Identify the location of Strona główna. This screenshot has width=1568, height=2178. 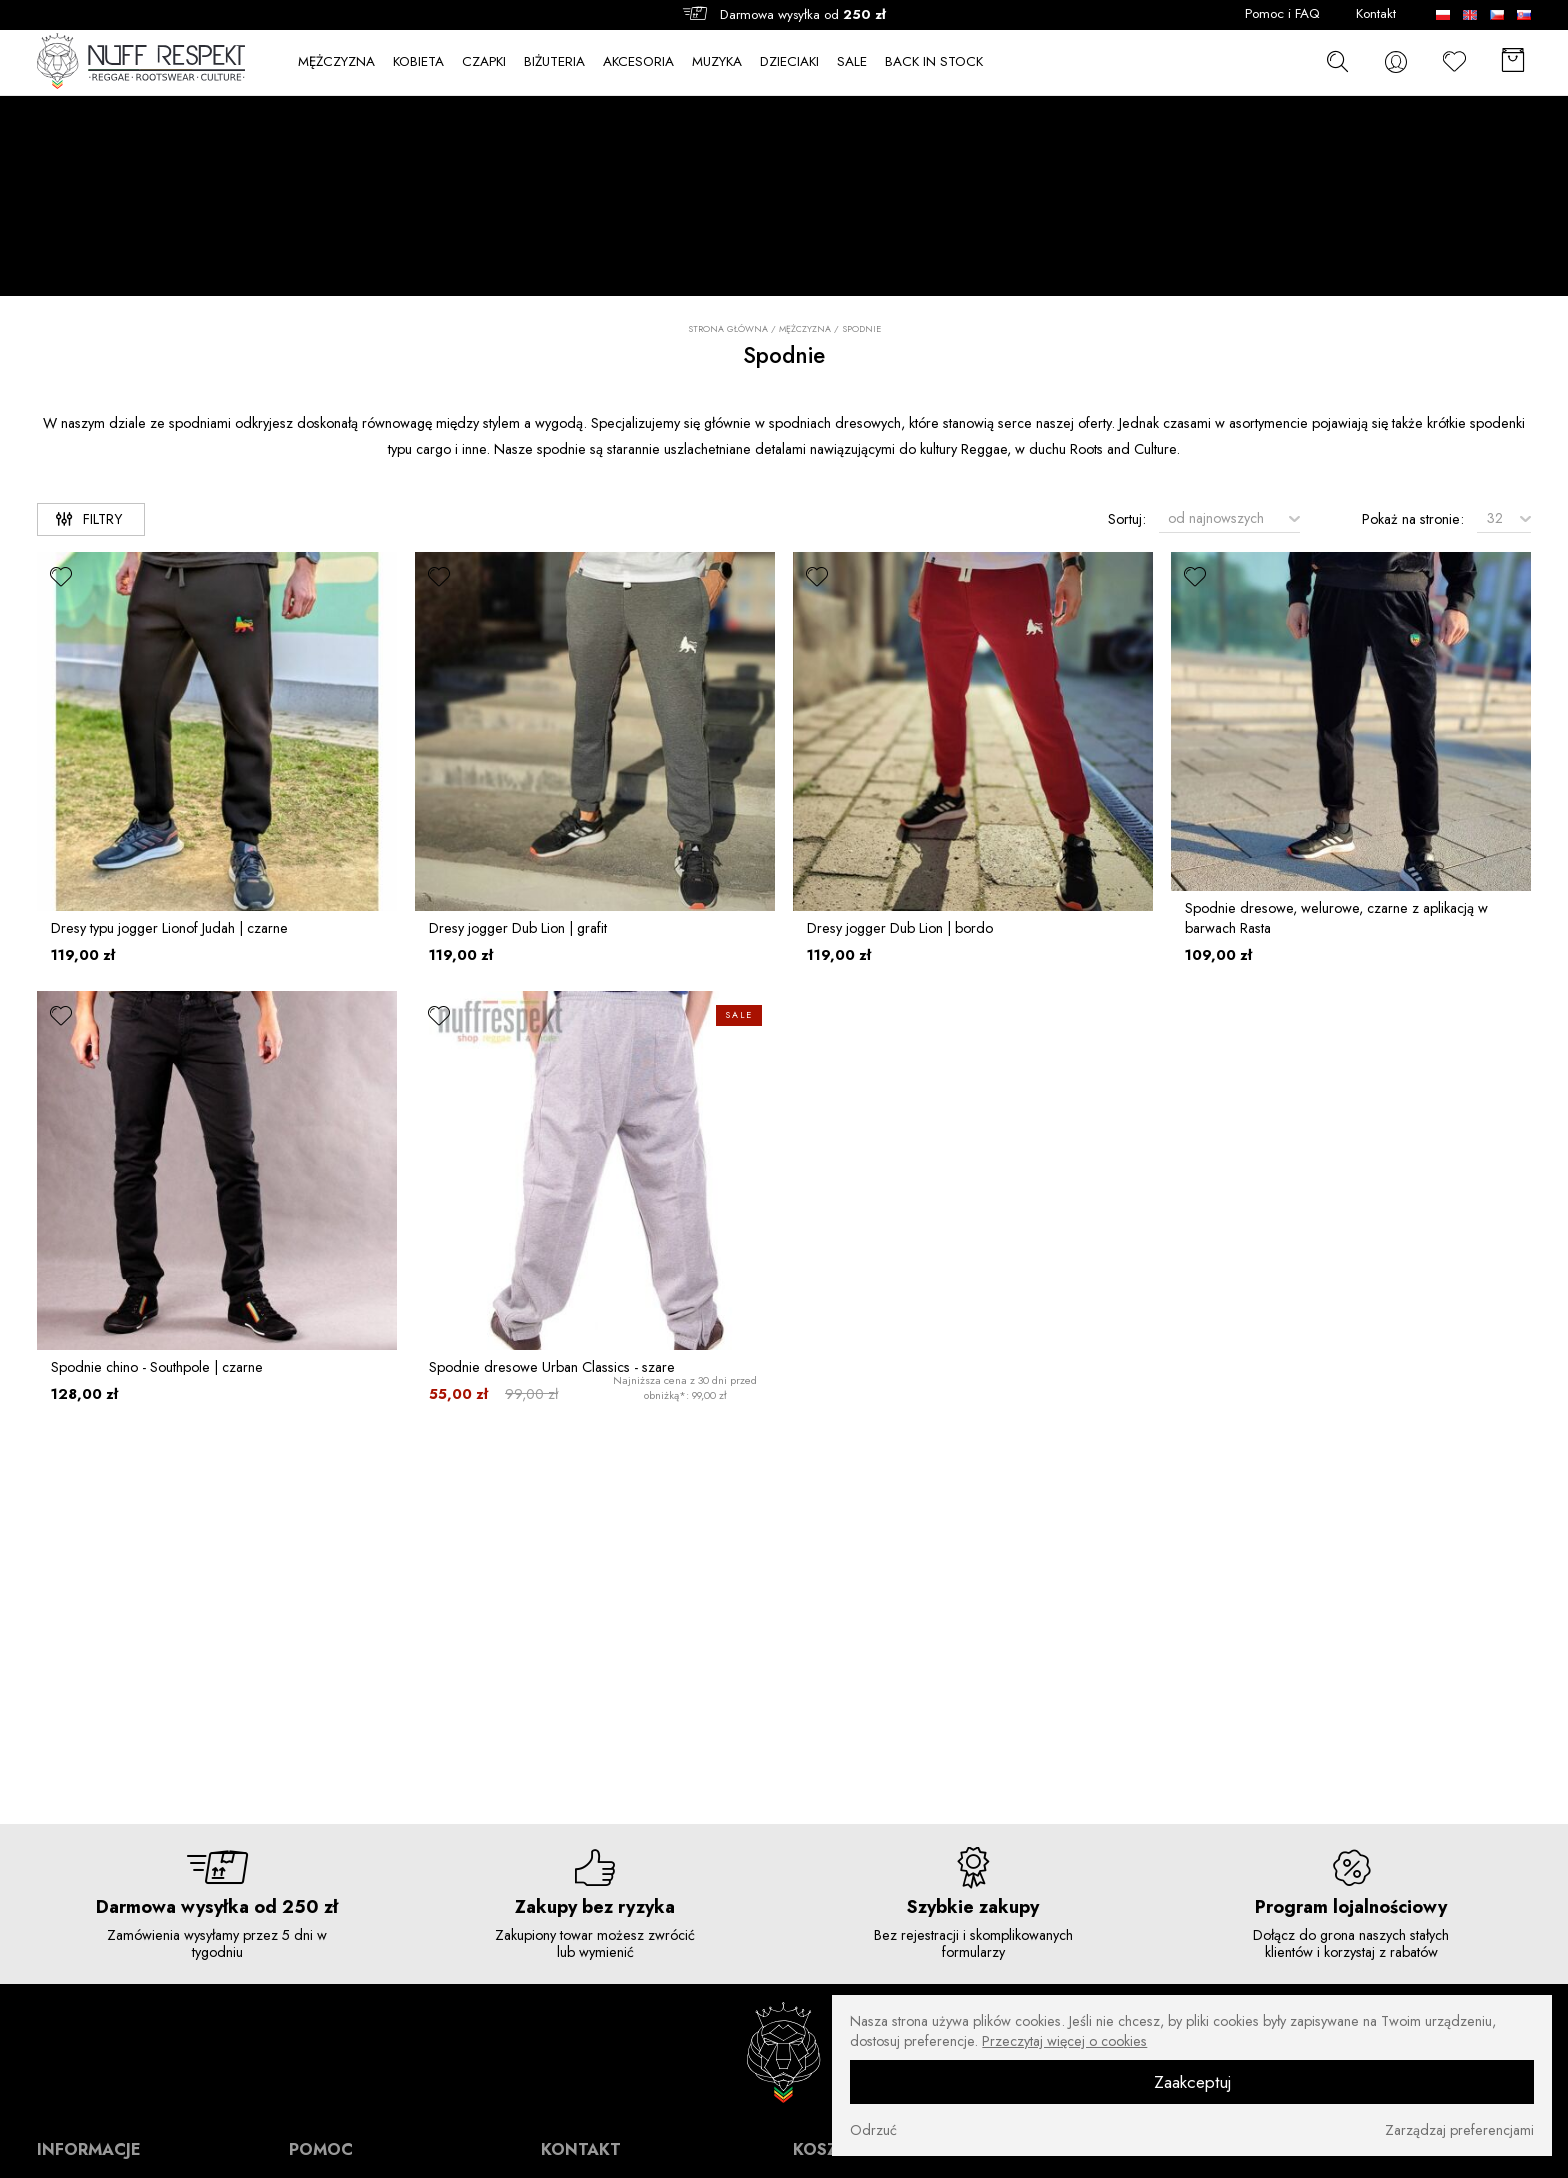
(728, 329).